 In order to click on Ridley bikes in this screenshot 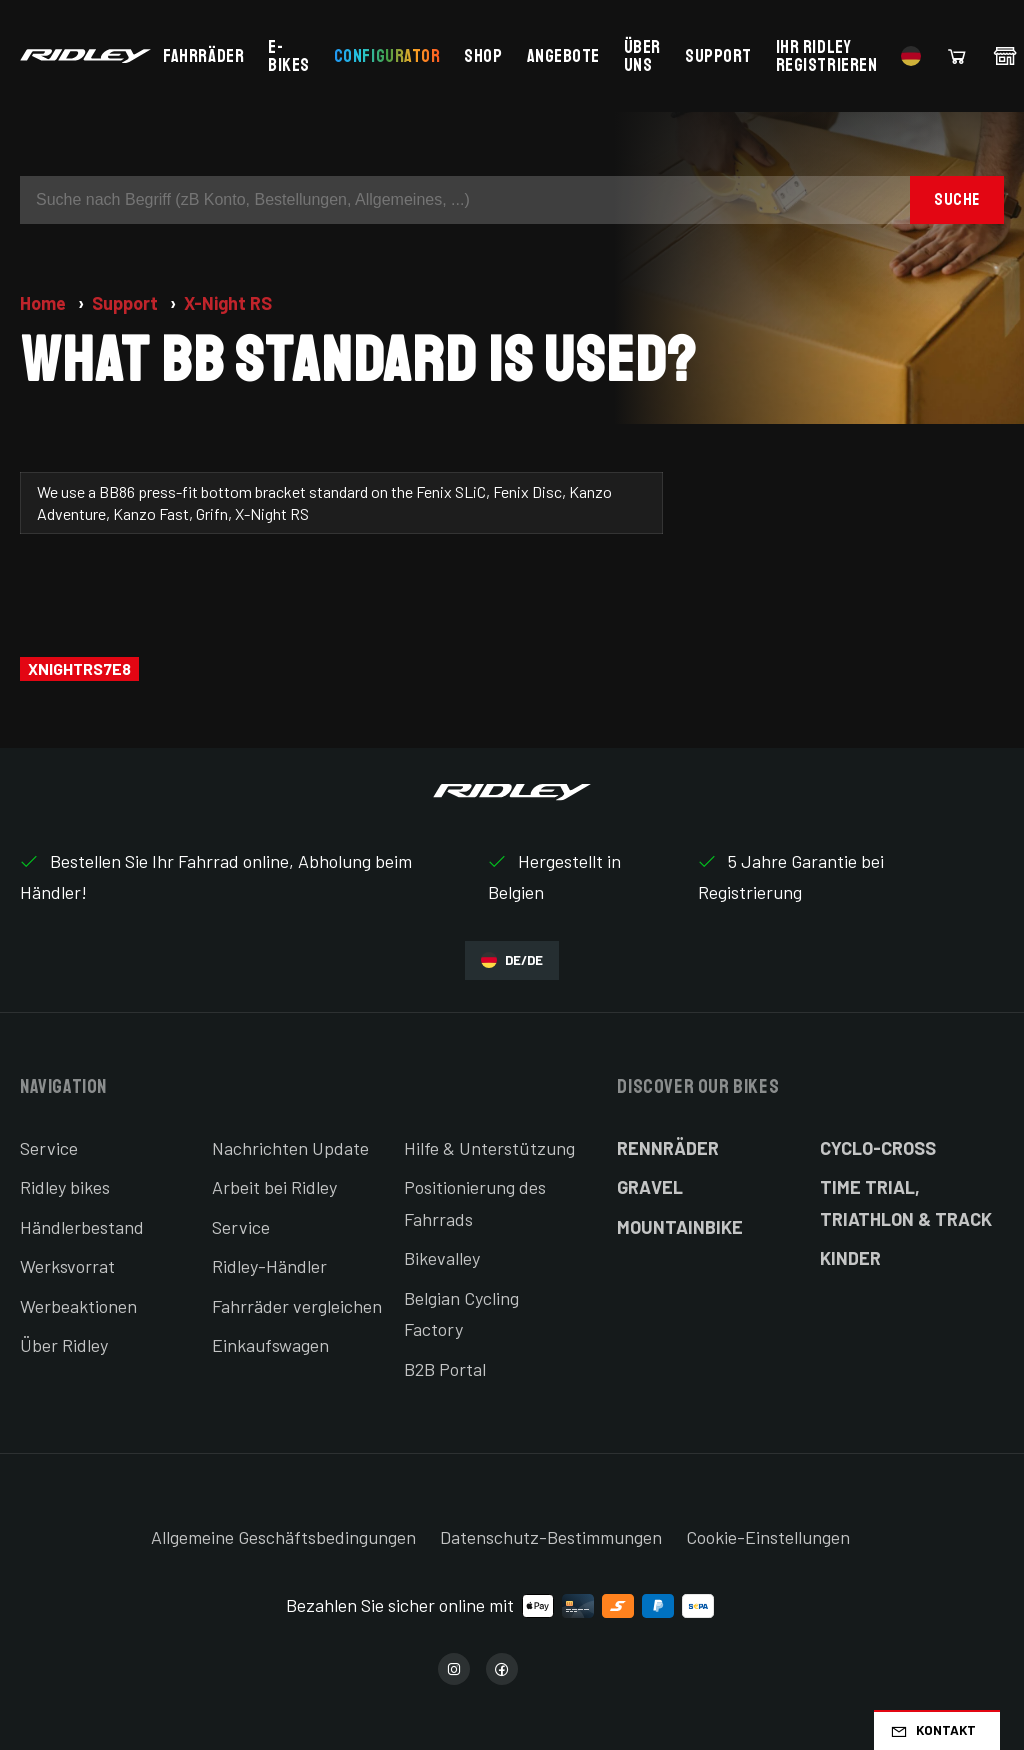, I will do `click(65, 1187)`.